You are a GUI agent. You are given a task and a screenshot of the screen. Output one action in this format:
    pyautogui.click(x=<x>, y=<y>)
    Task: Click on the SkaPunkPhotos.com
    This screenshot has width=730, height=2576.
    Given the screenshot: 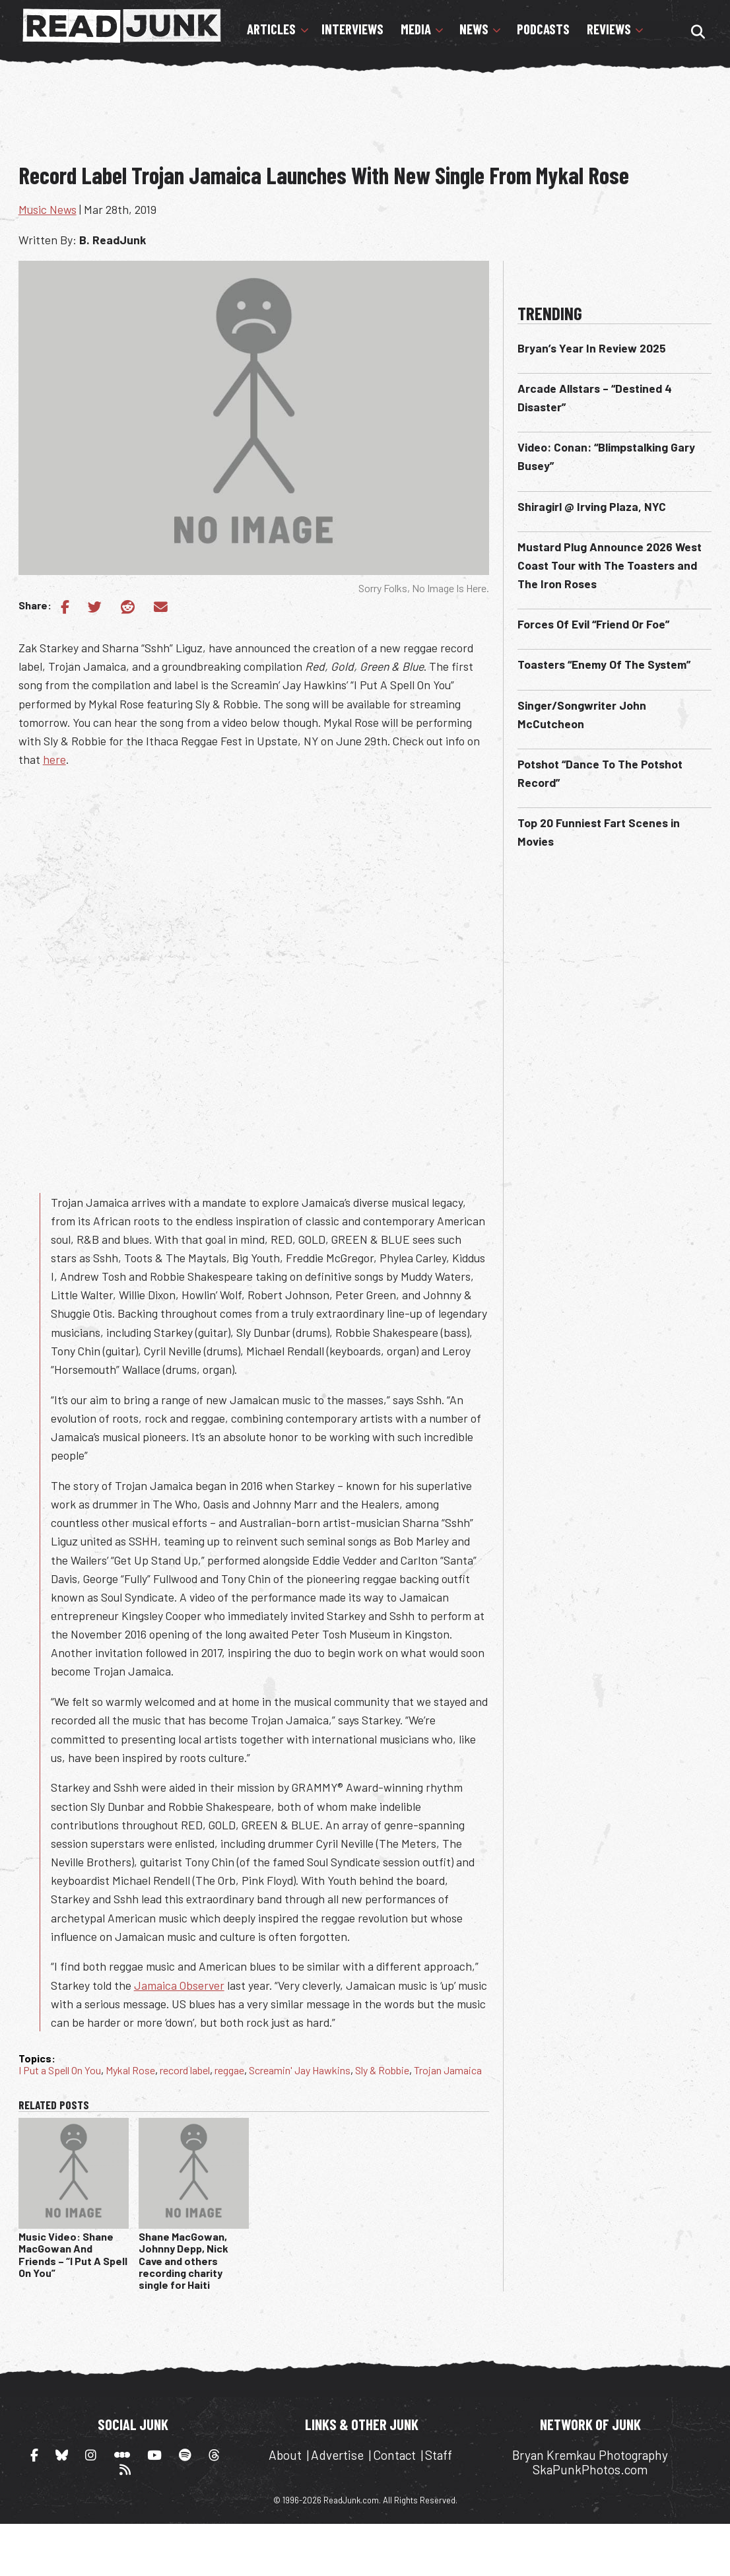 What is the action you would take?
    pyautogui.click(x=590, y=2469)
    